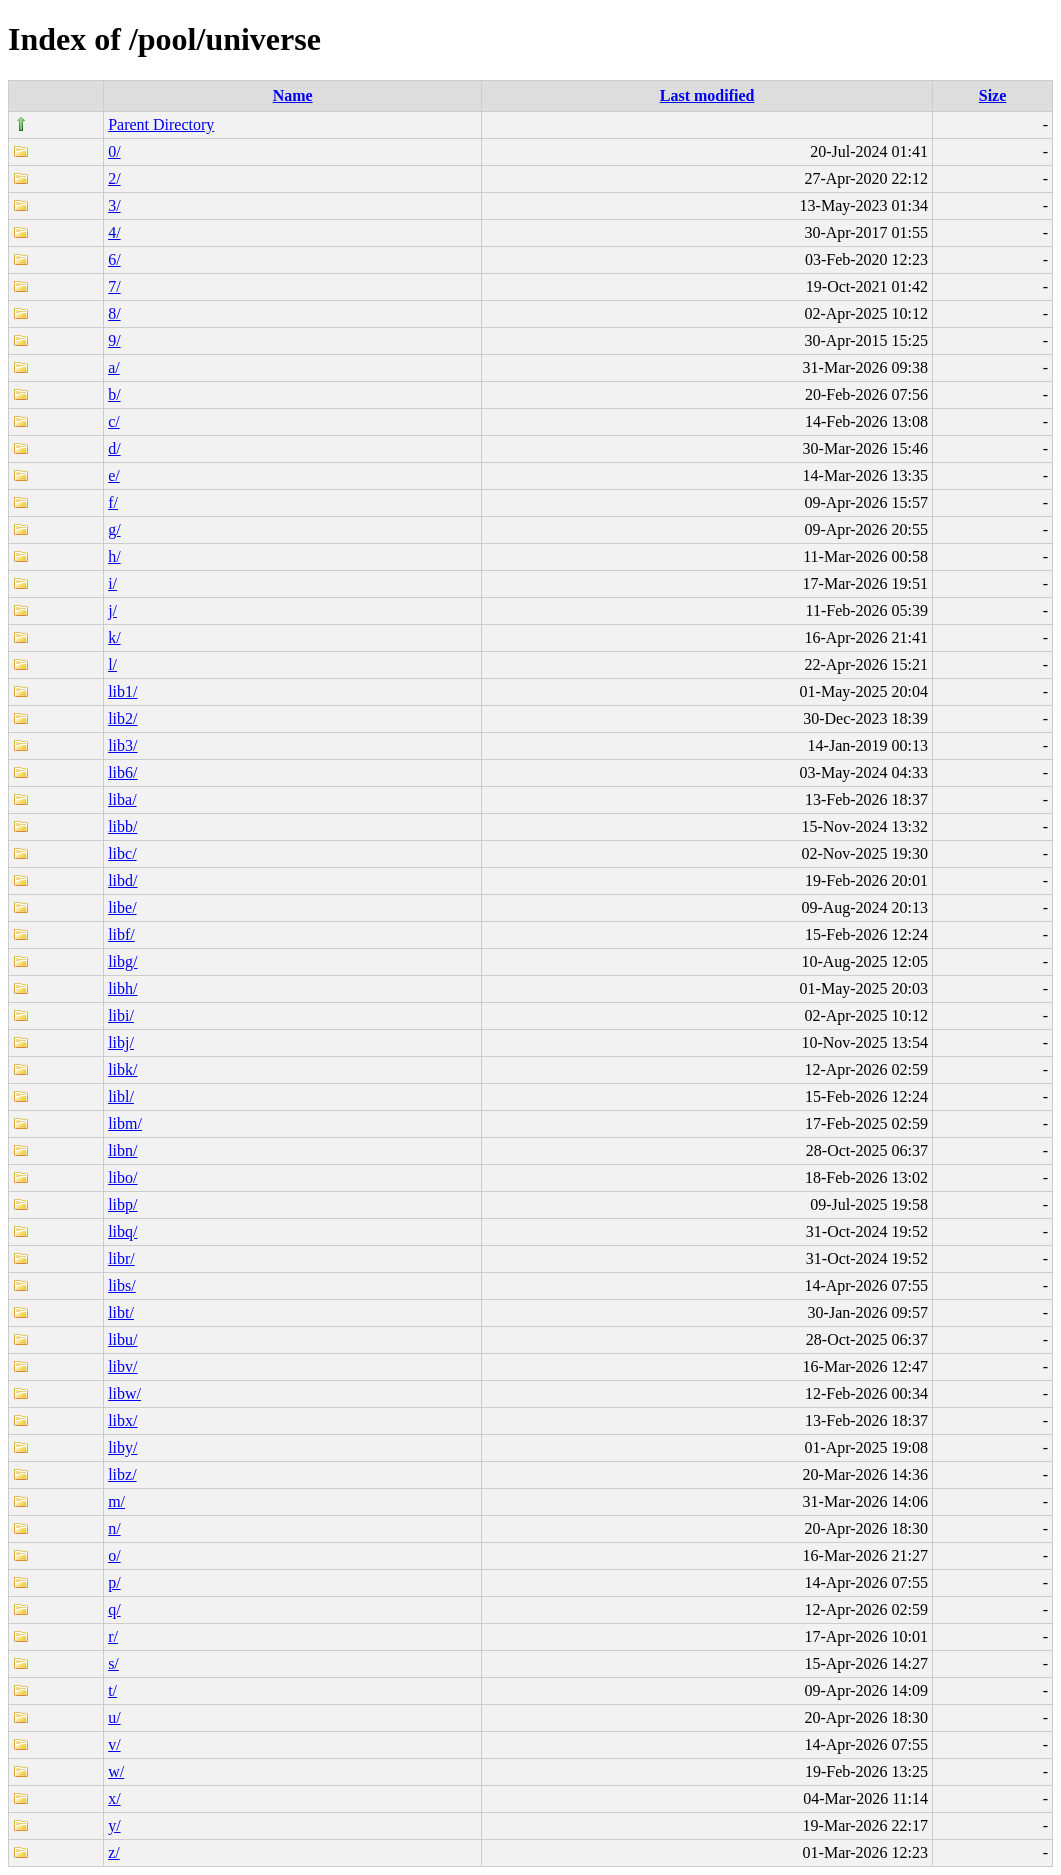 The image size is (1061, 1875). Describe the element at coordinates (116, 1771) in the screenshot. I see `w/` at that location.